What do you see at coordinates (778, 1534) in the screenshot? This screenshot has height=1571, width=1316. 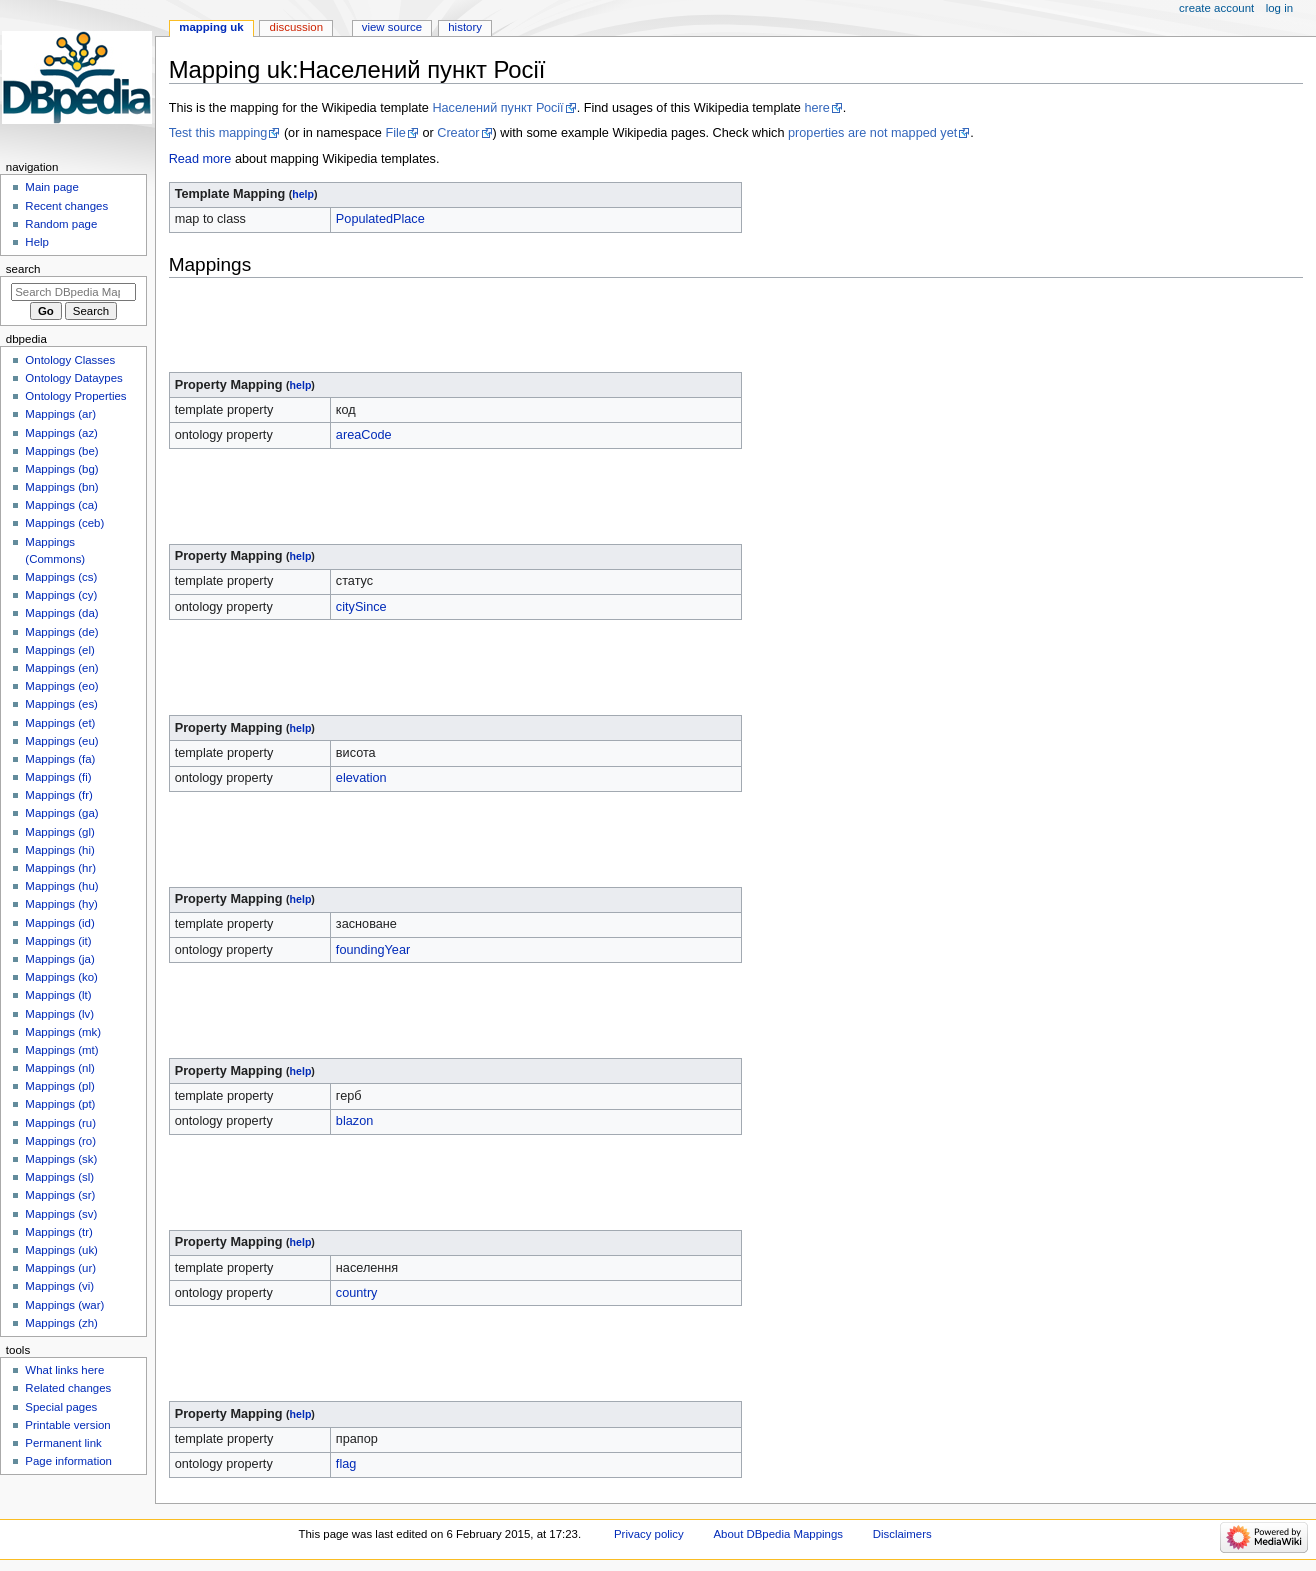 I see `About DBpedia Mappings` at bounding box center [778, 1534].